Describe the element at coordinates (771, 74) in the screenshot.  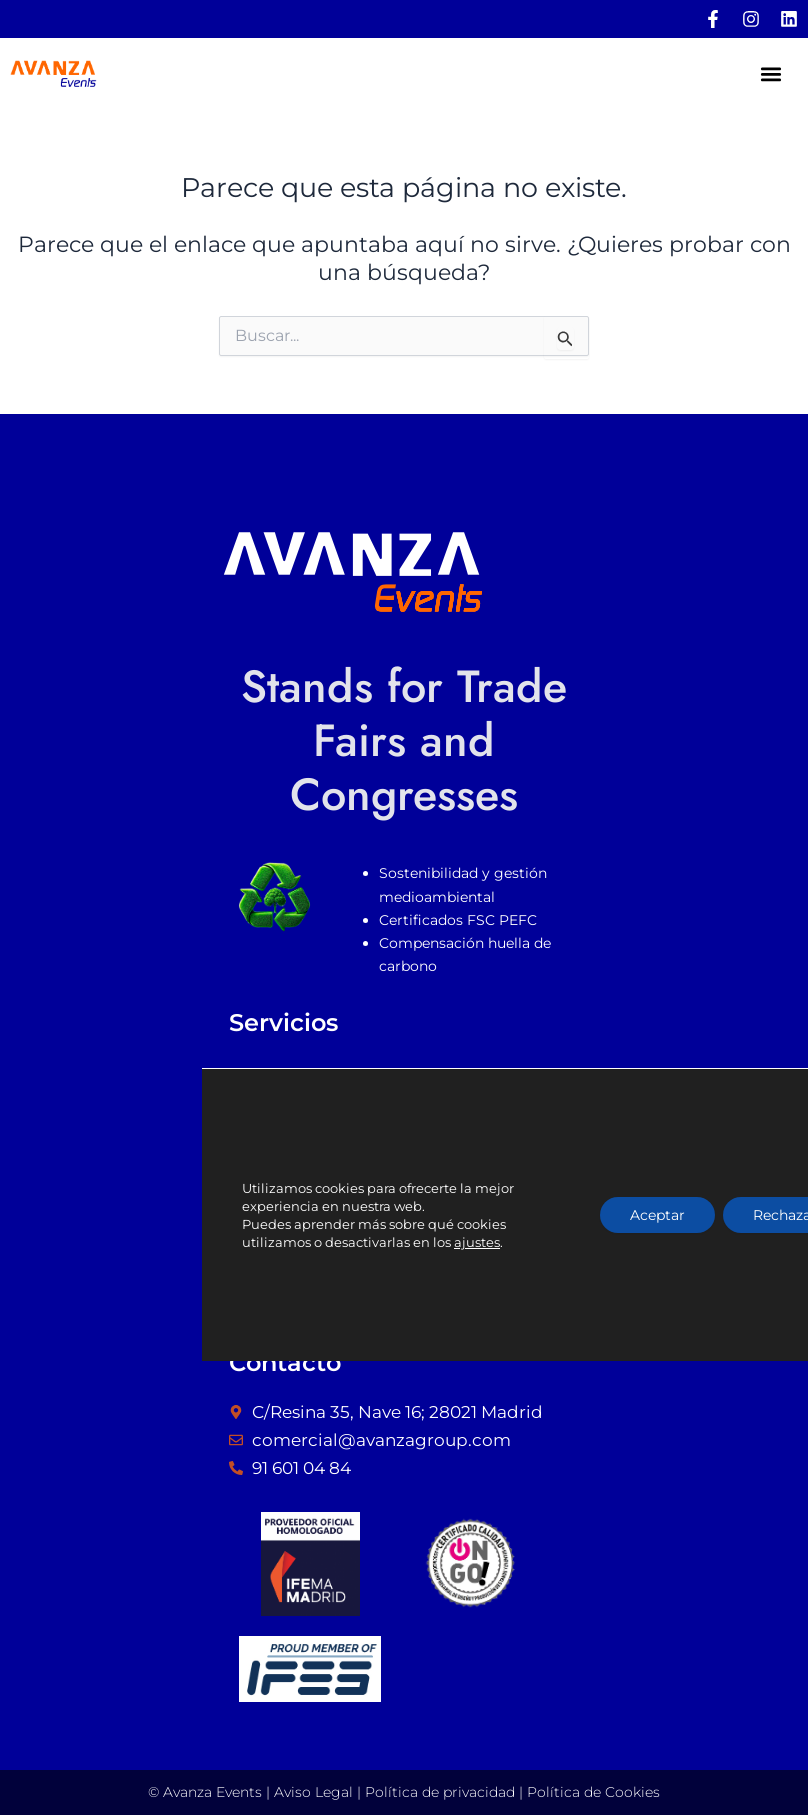
I see `[button]` at that location.